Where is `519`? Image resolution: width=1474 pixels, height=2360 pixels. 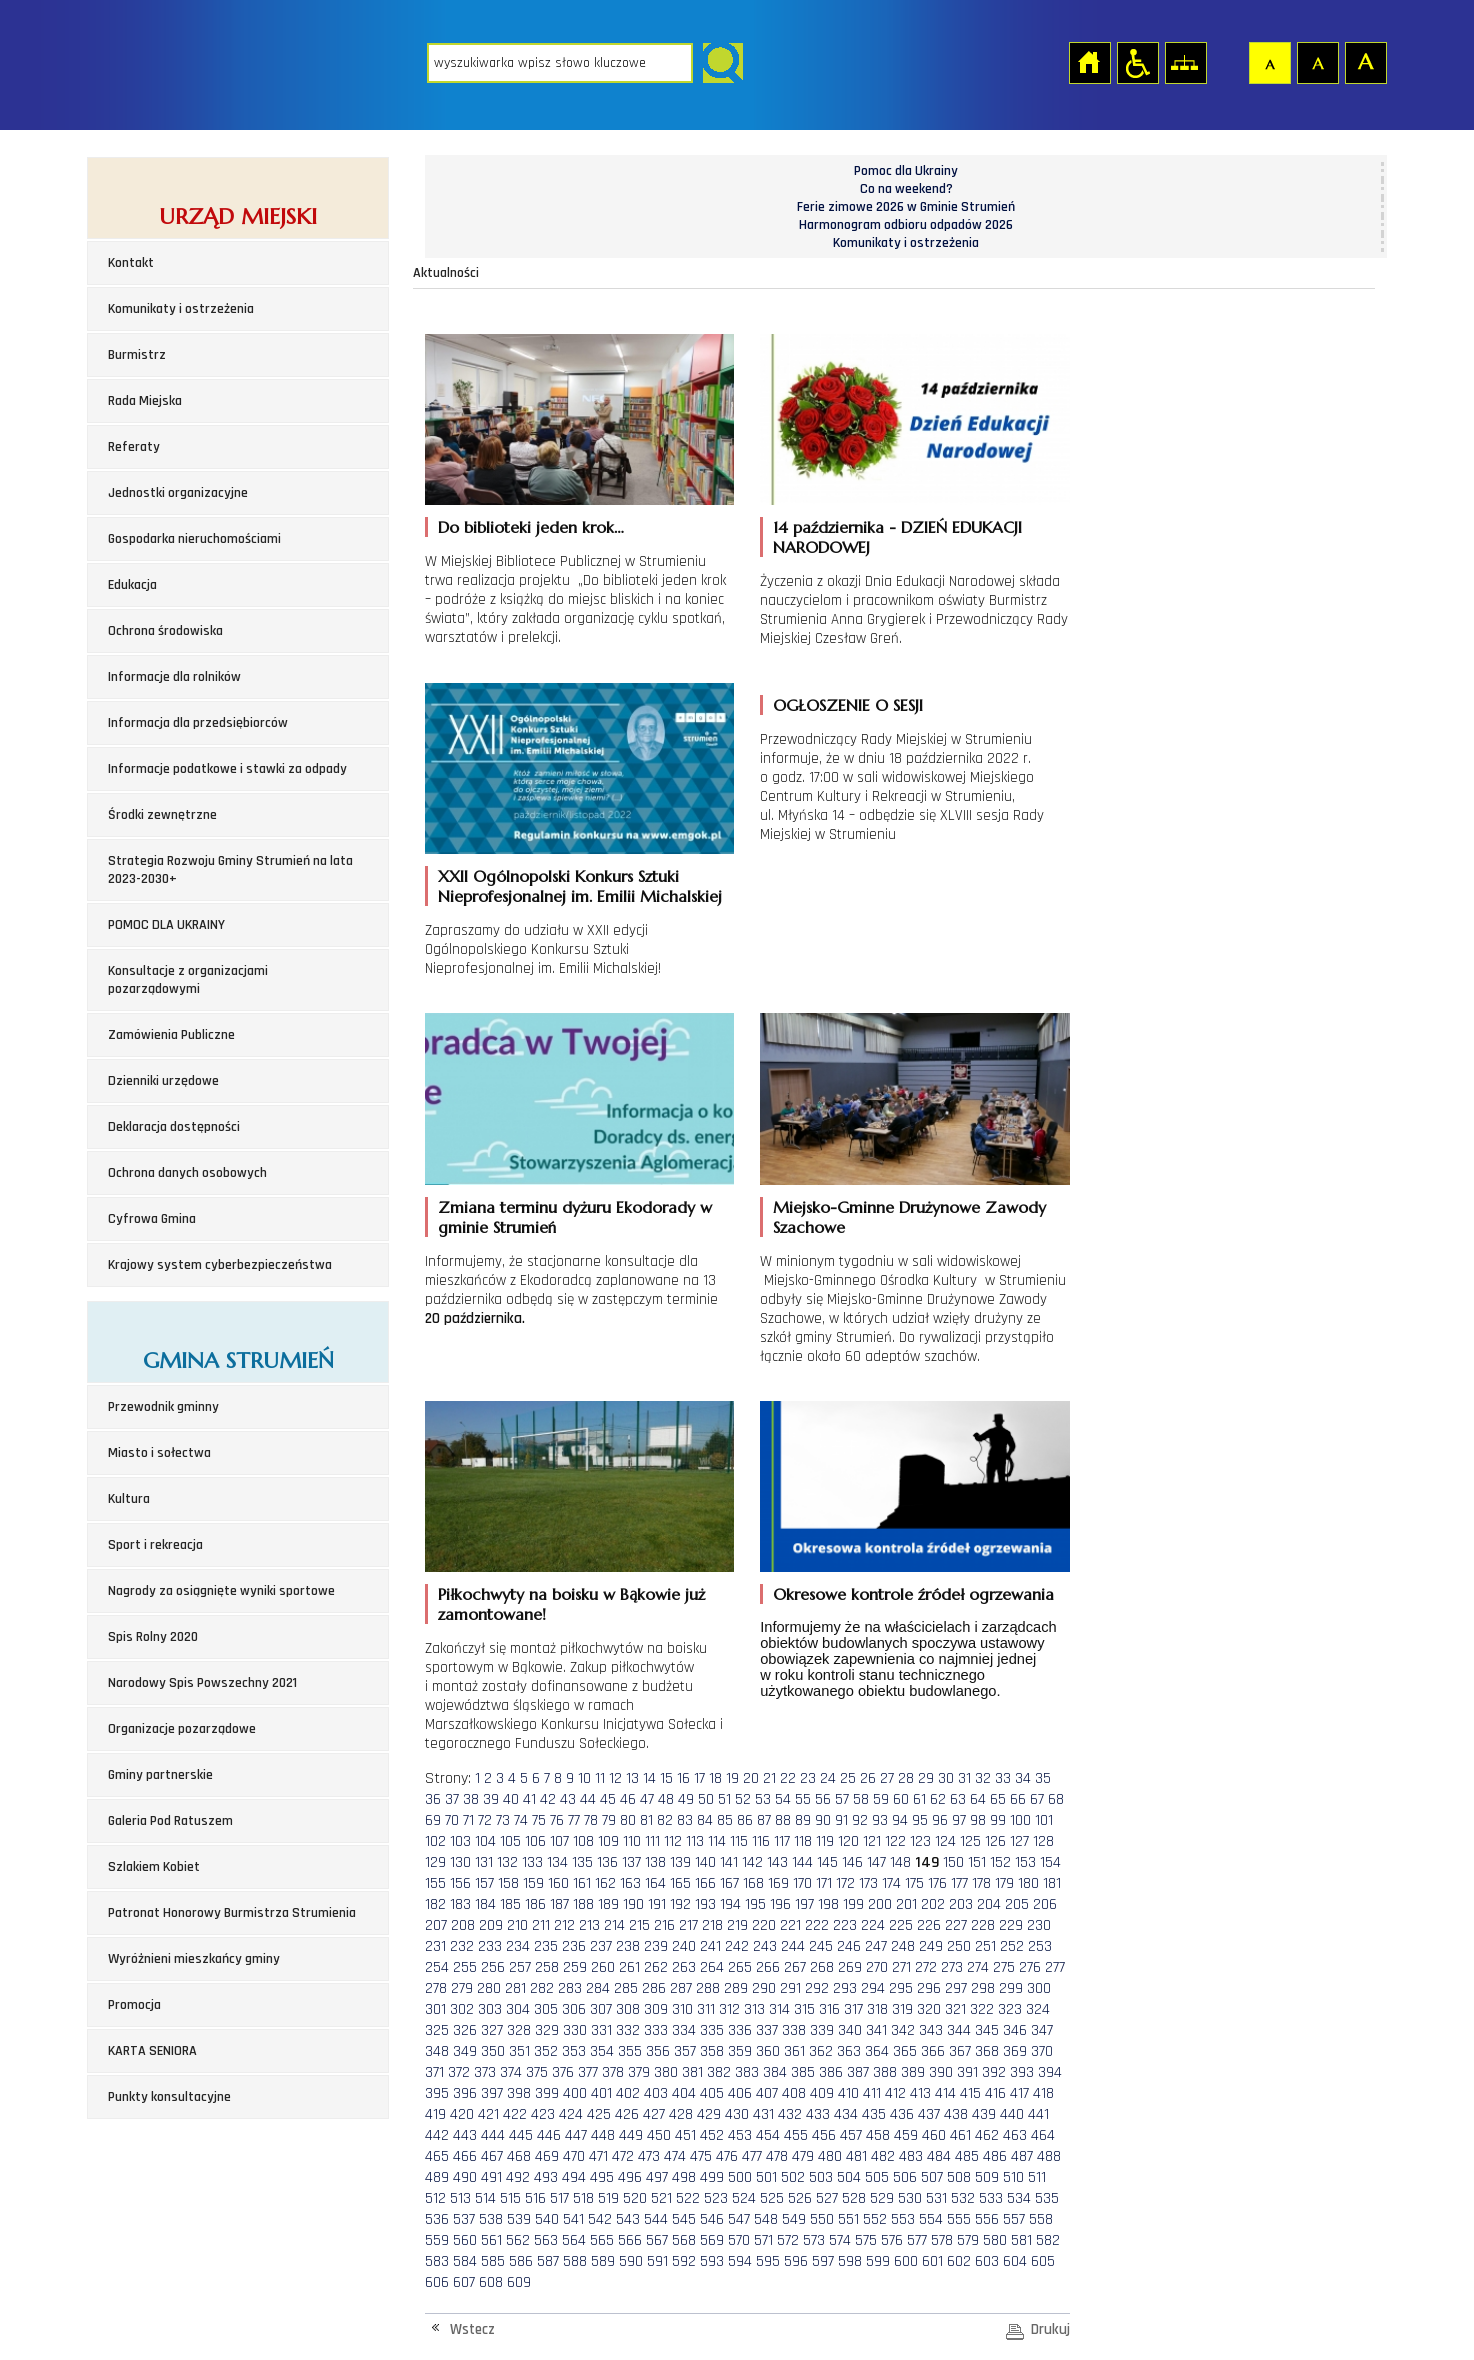
519 is located at coordinates (608, 2198).